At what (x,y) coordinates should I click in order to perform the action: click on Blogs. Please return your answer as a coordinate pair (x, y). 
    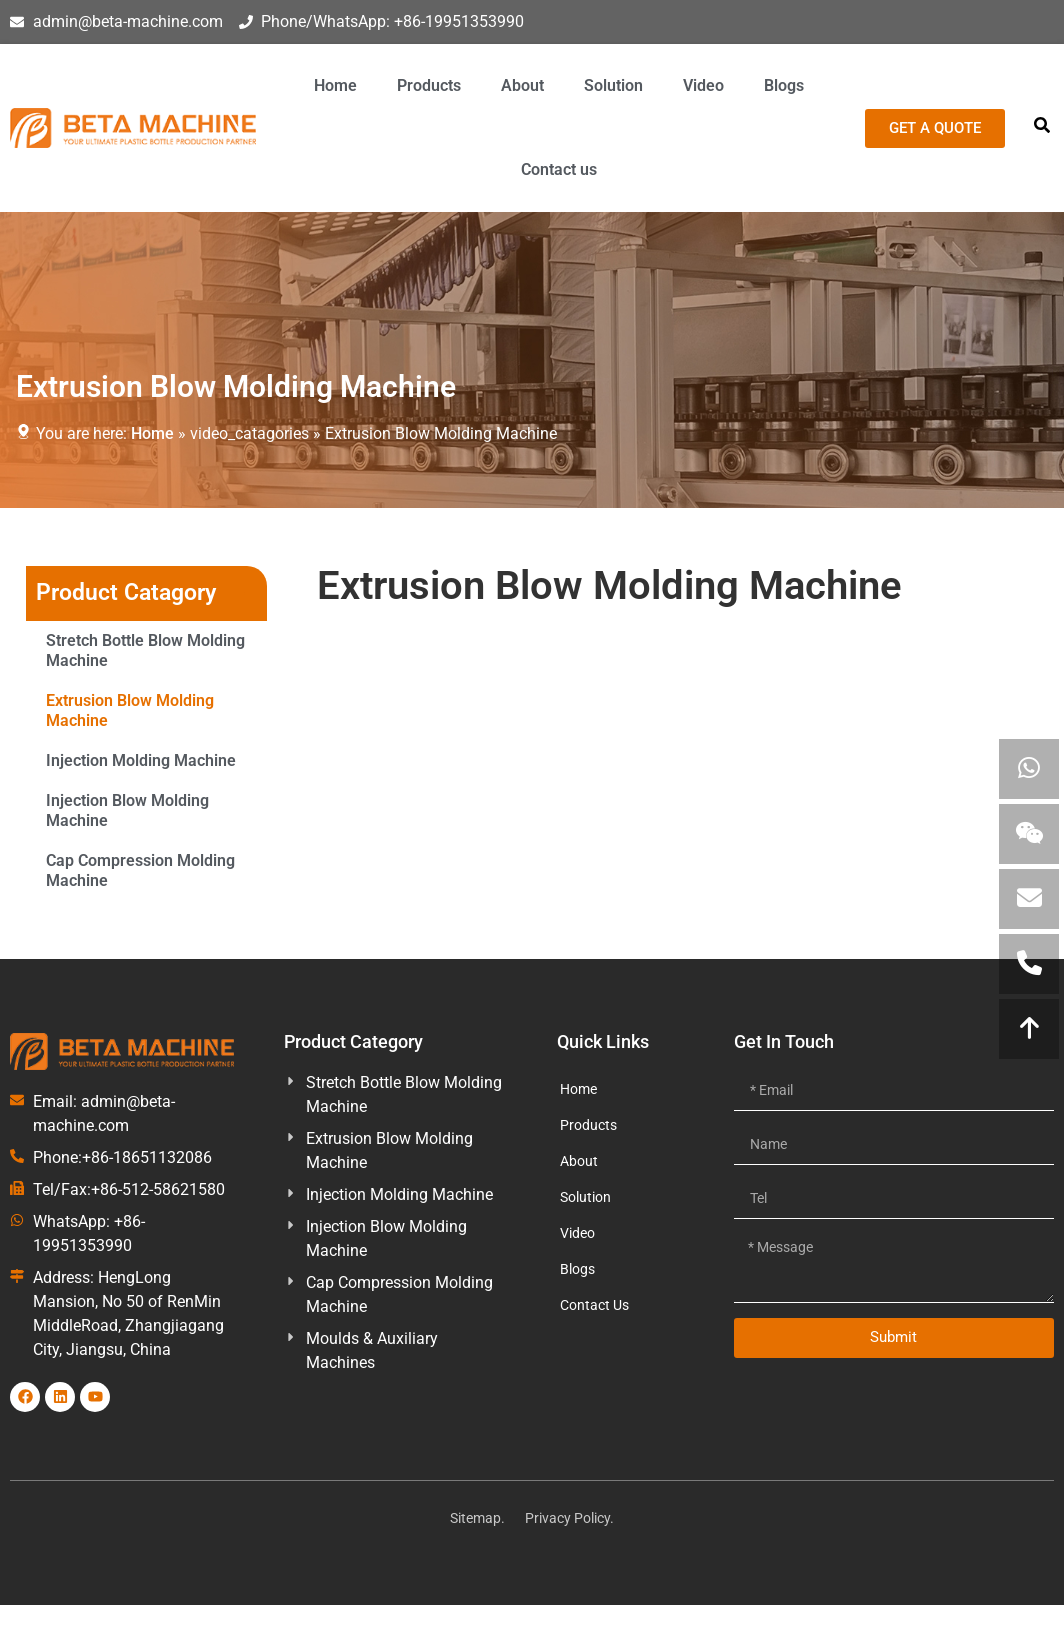
    Looking at the image, I should click on (784, 85).